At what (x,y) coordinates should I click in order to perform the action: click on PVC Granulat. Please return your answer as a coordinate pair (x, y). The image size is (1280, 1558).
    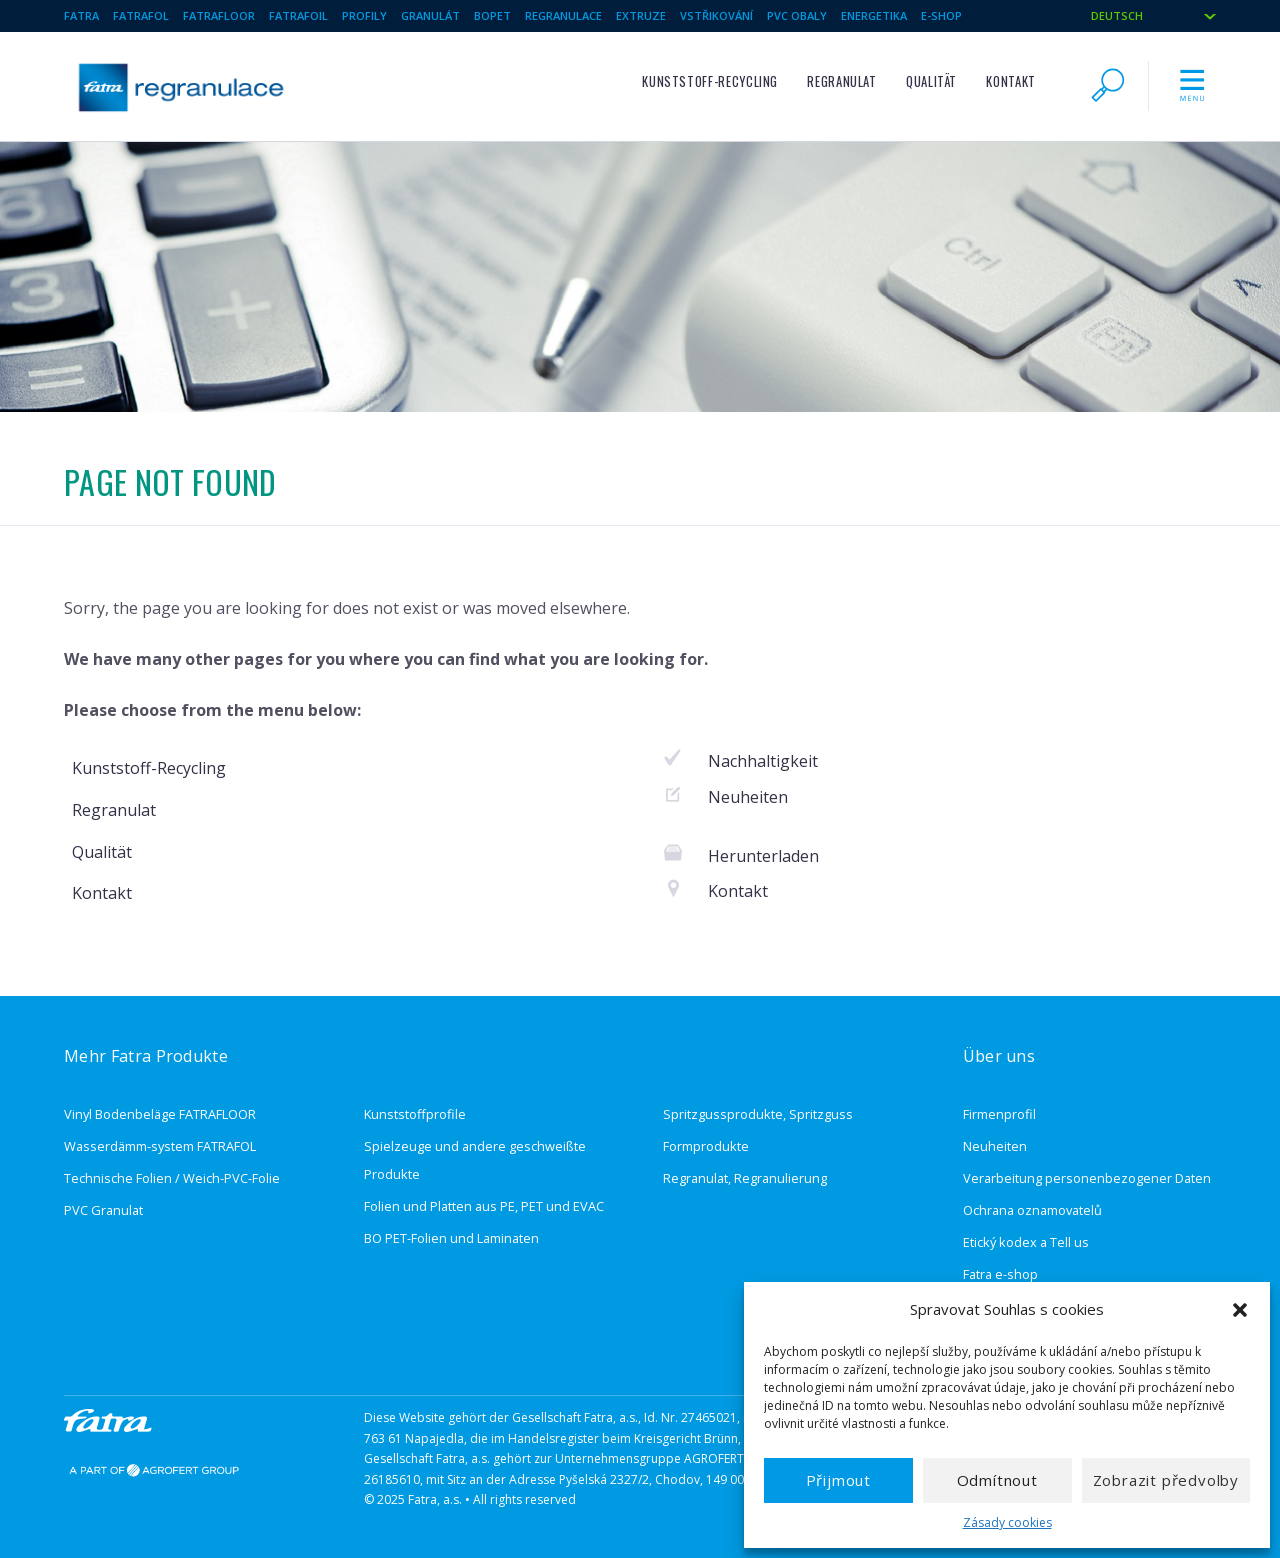
    Looking at the image, I should click on (103, 1210).